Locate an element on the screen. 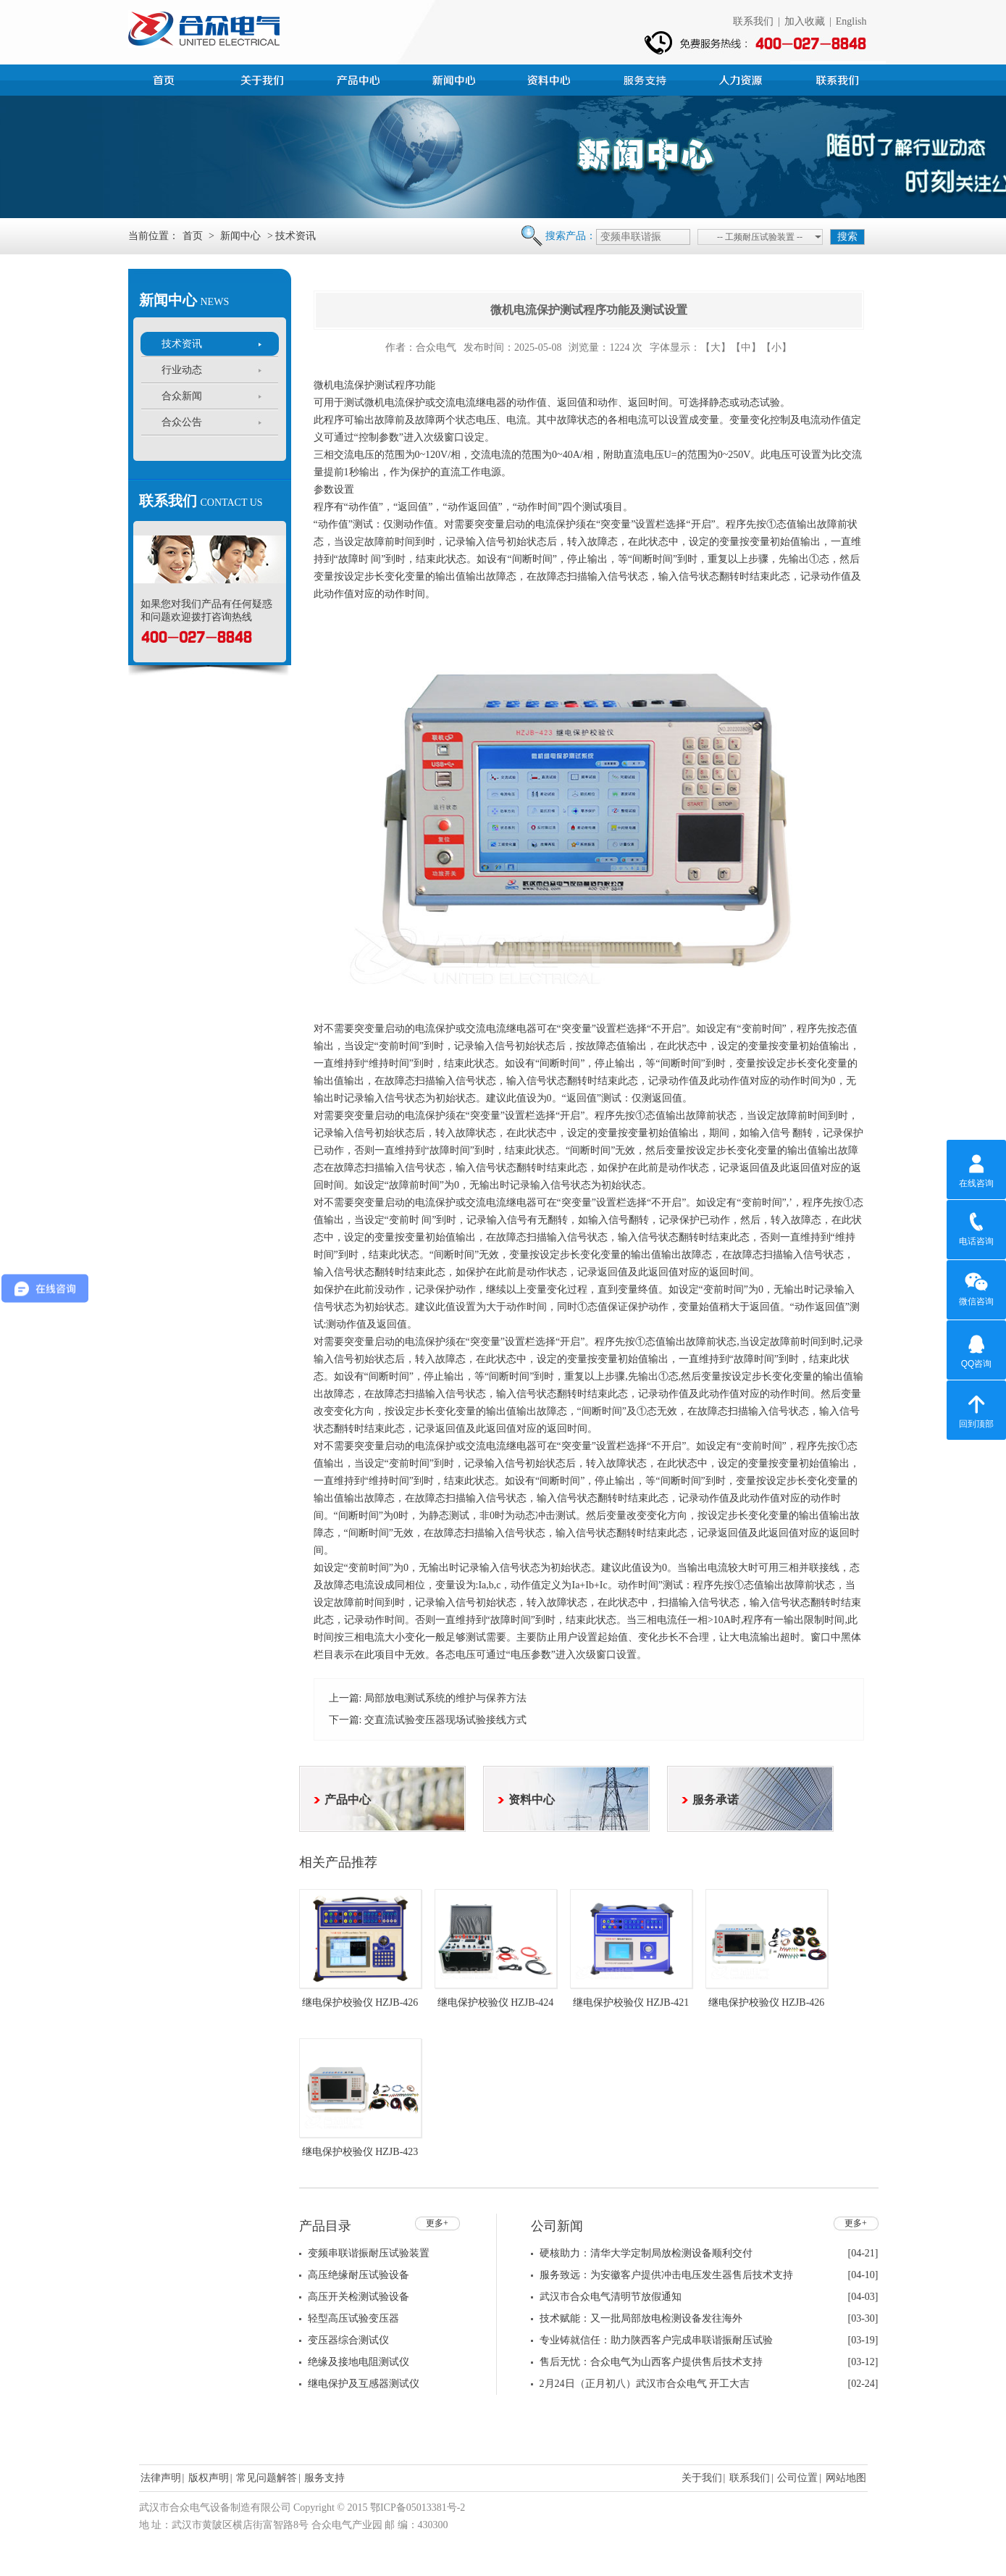  行业动态 is located at coordinates (182, 369).